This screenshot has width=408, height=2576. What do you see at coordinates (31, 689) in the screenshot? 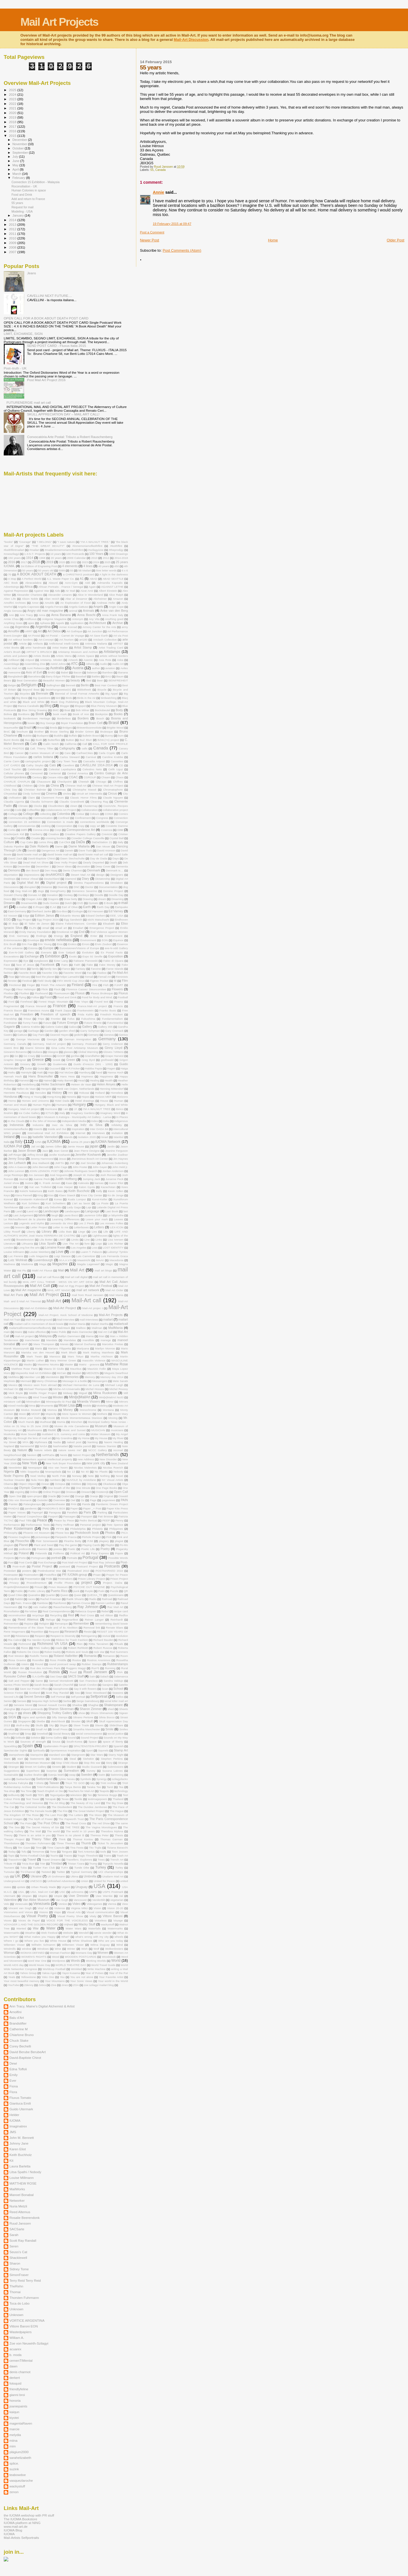
I see `Beyond Beat` at bounding box center [31, 689].